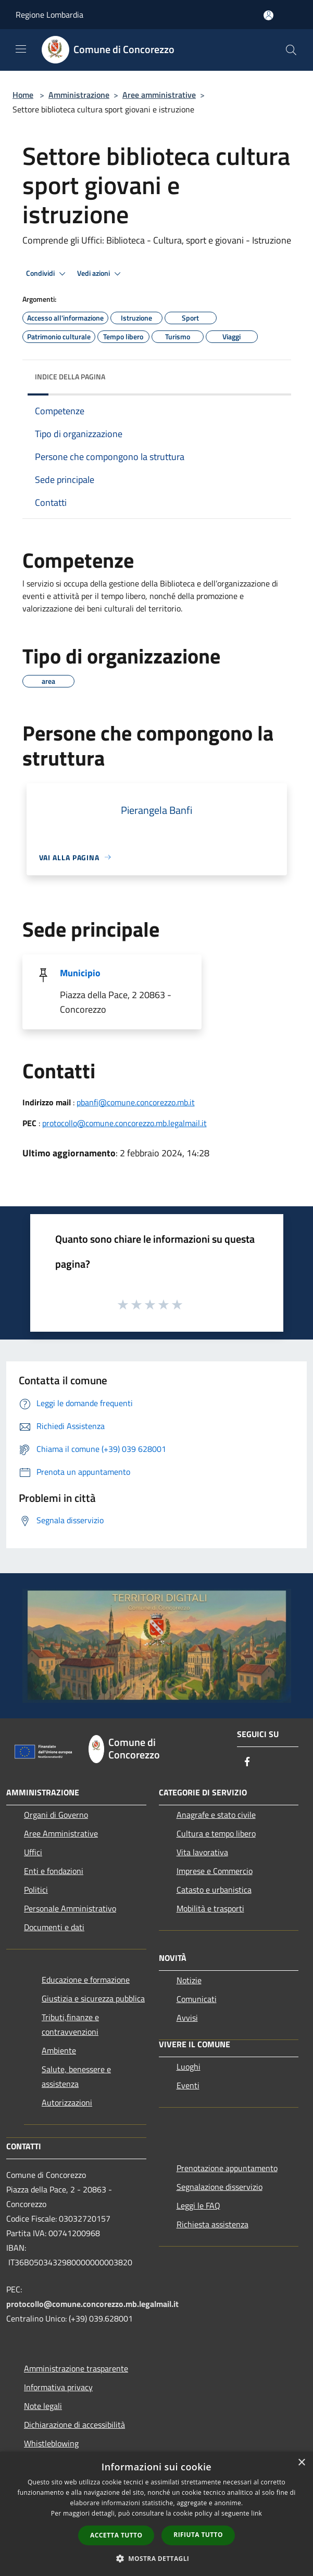  Describe the element at coordinates (124, 1123) in the screenshot. I see `protocollo@comune.concorezzo.mb.legalmail.it` at that location.